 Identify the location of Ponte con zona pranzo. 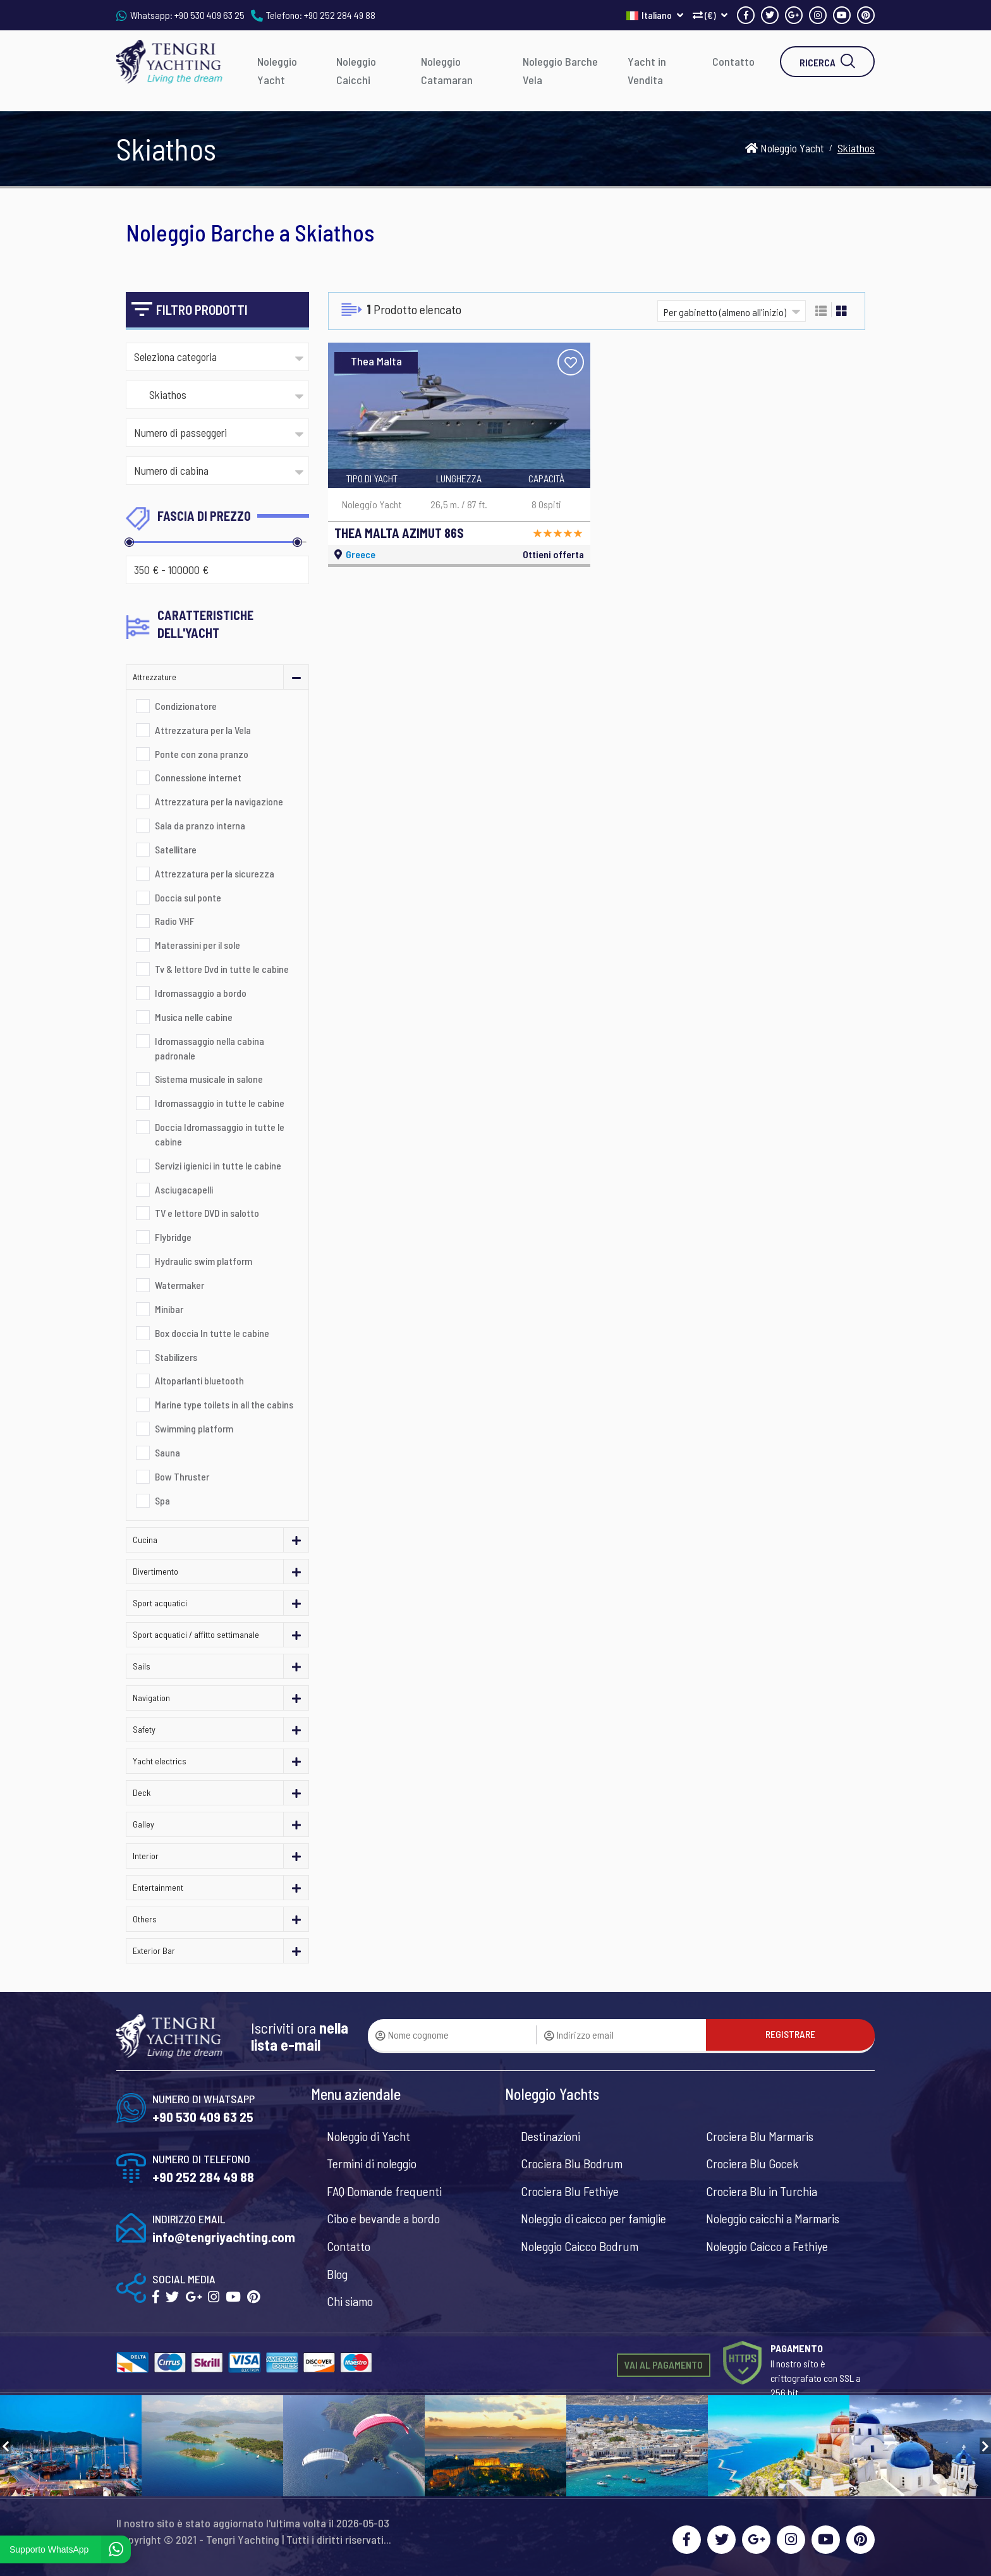
(201, 754).